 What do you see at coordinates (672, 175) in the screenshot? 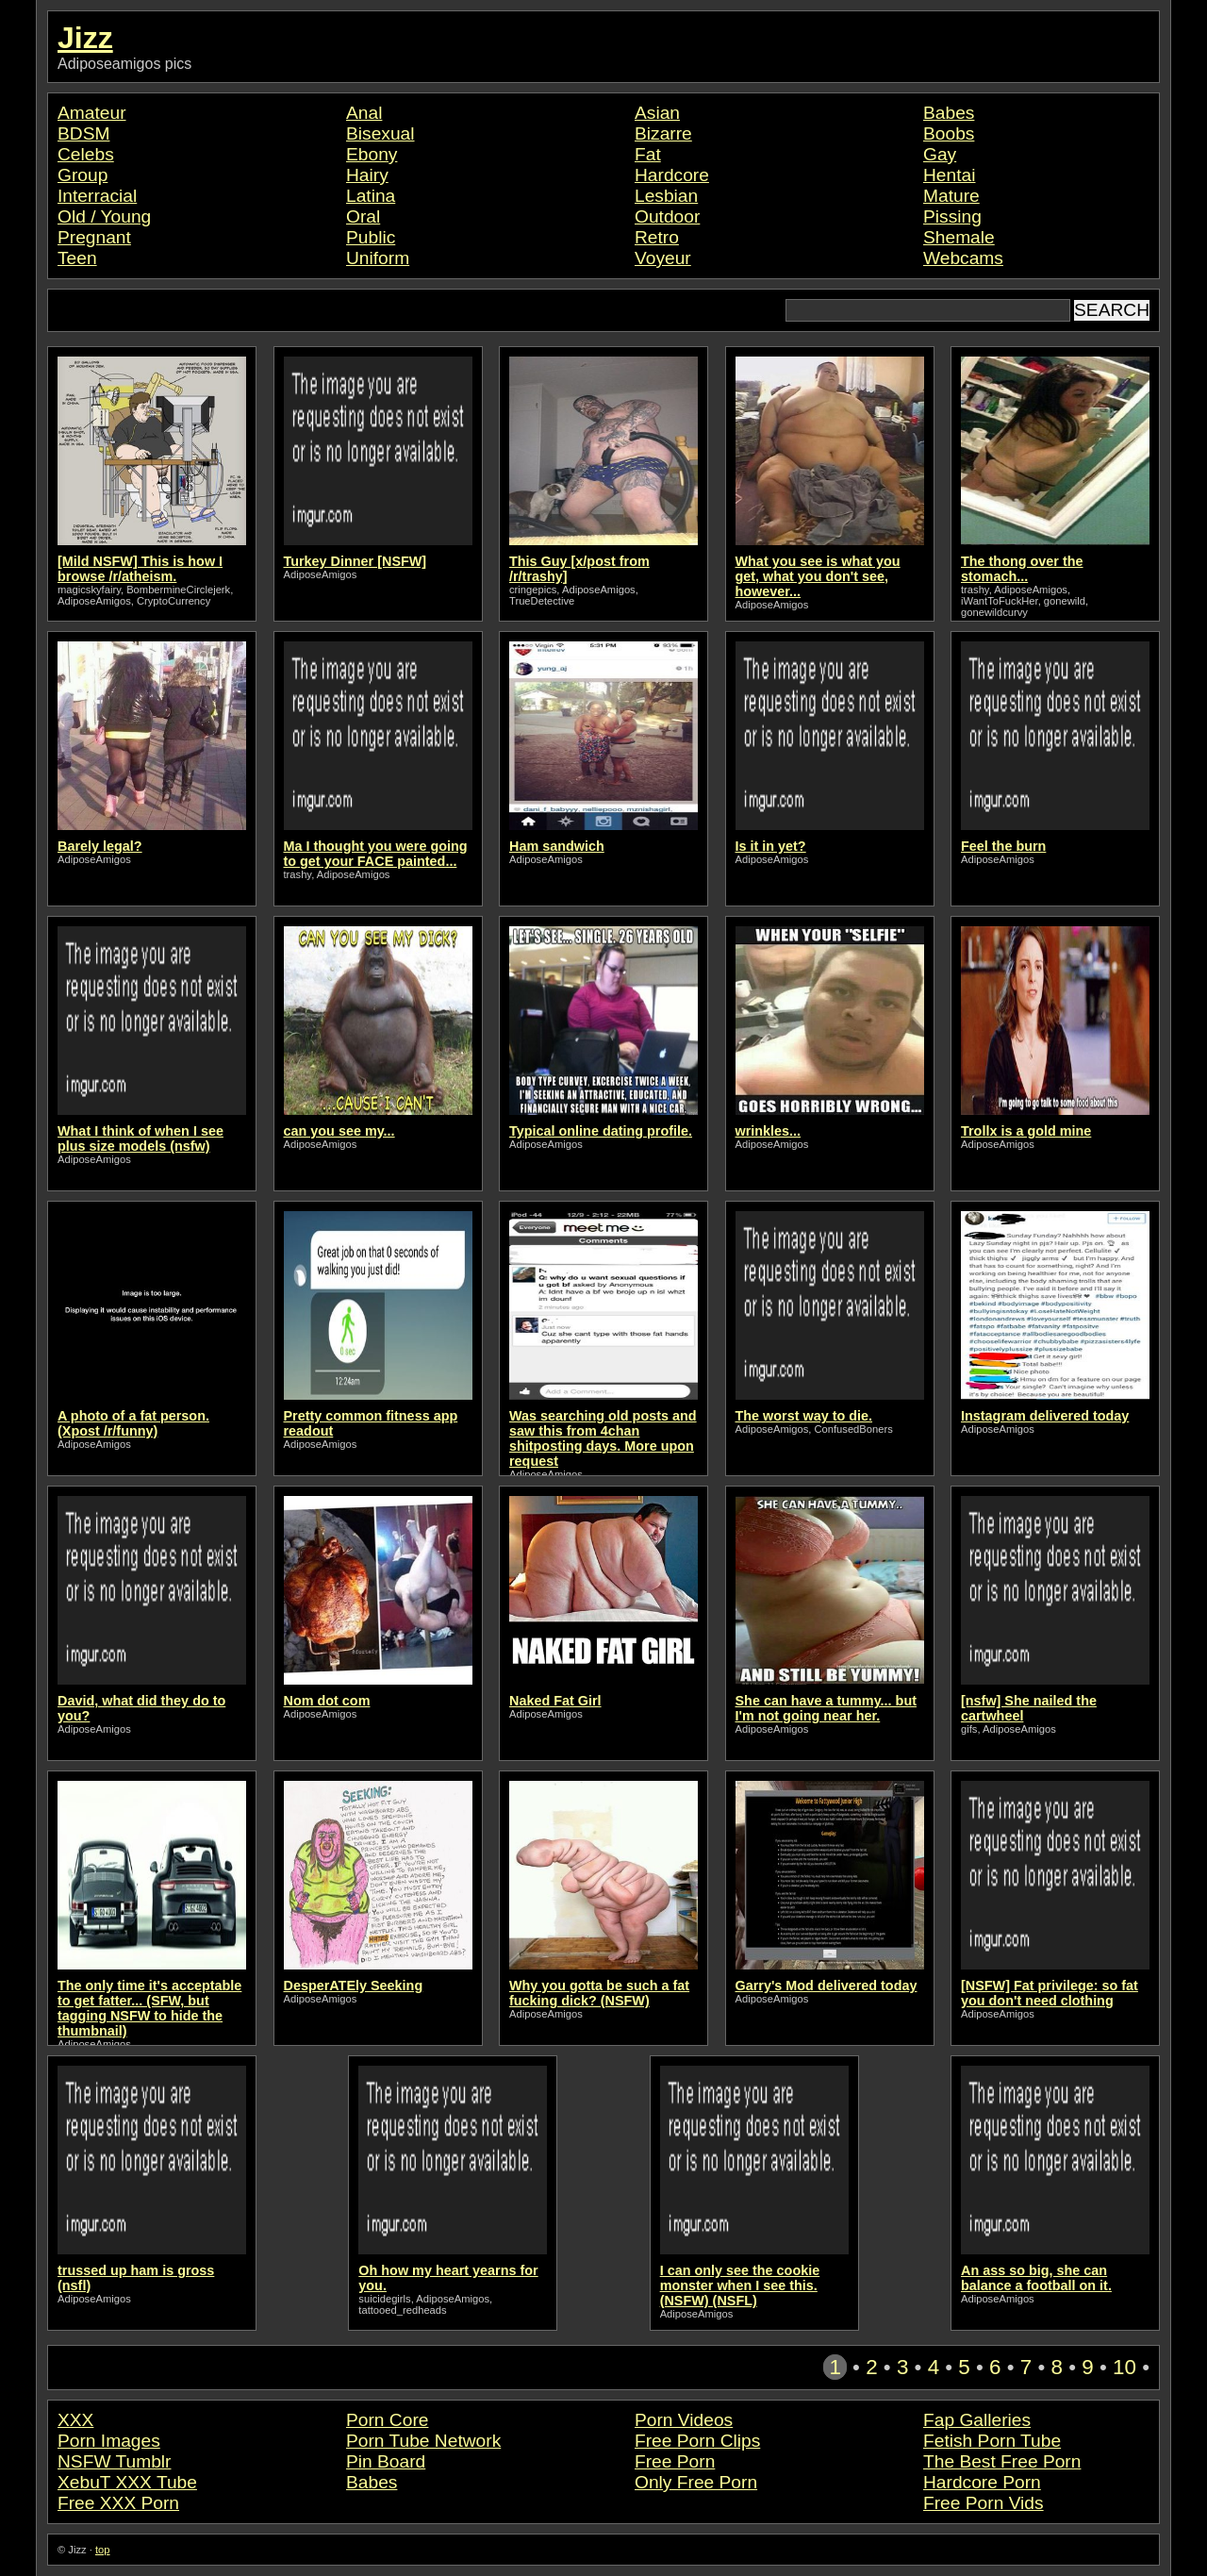
I see `Hardcore` at bounding box center [672, 175].